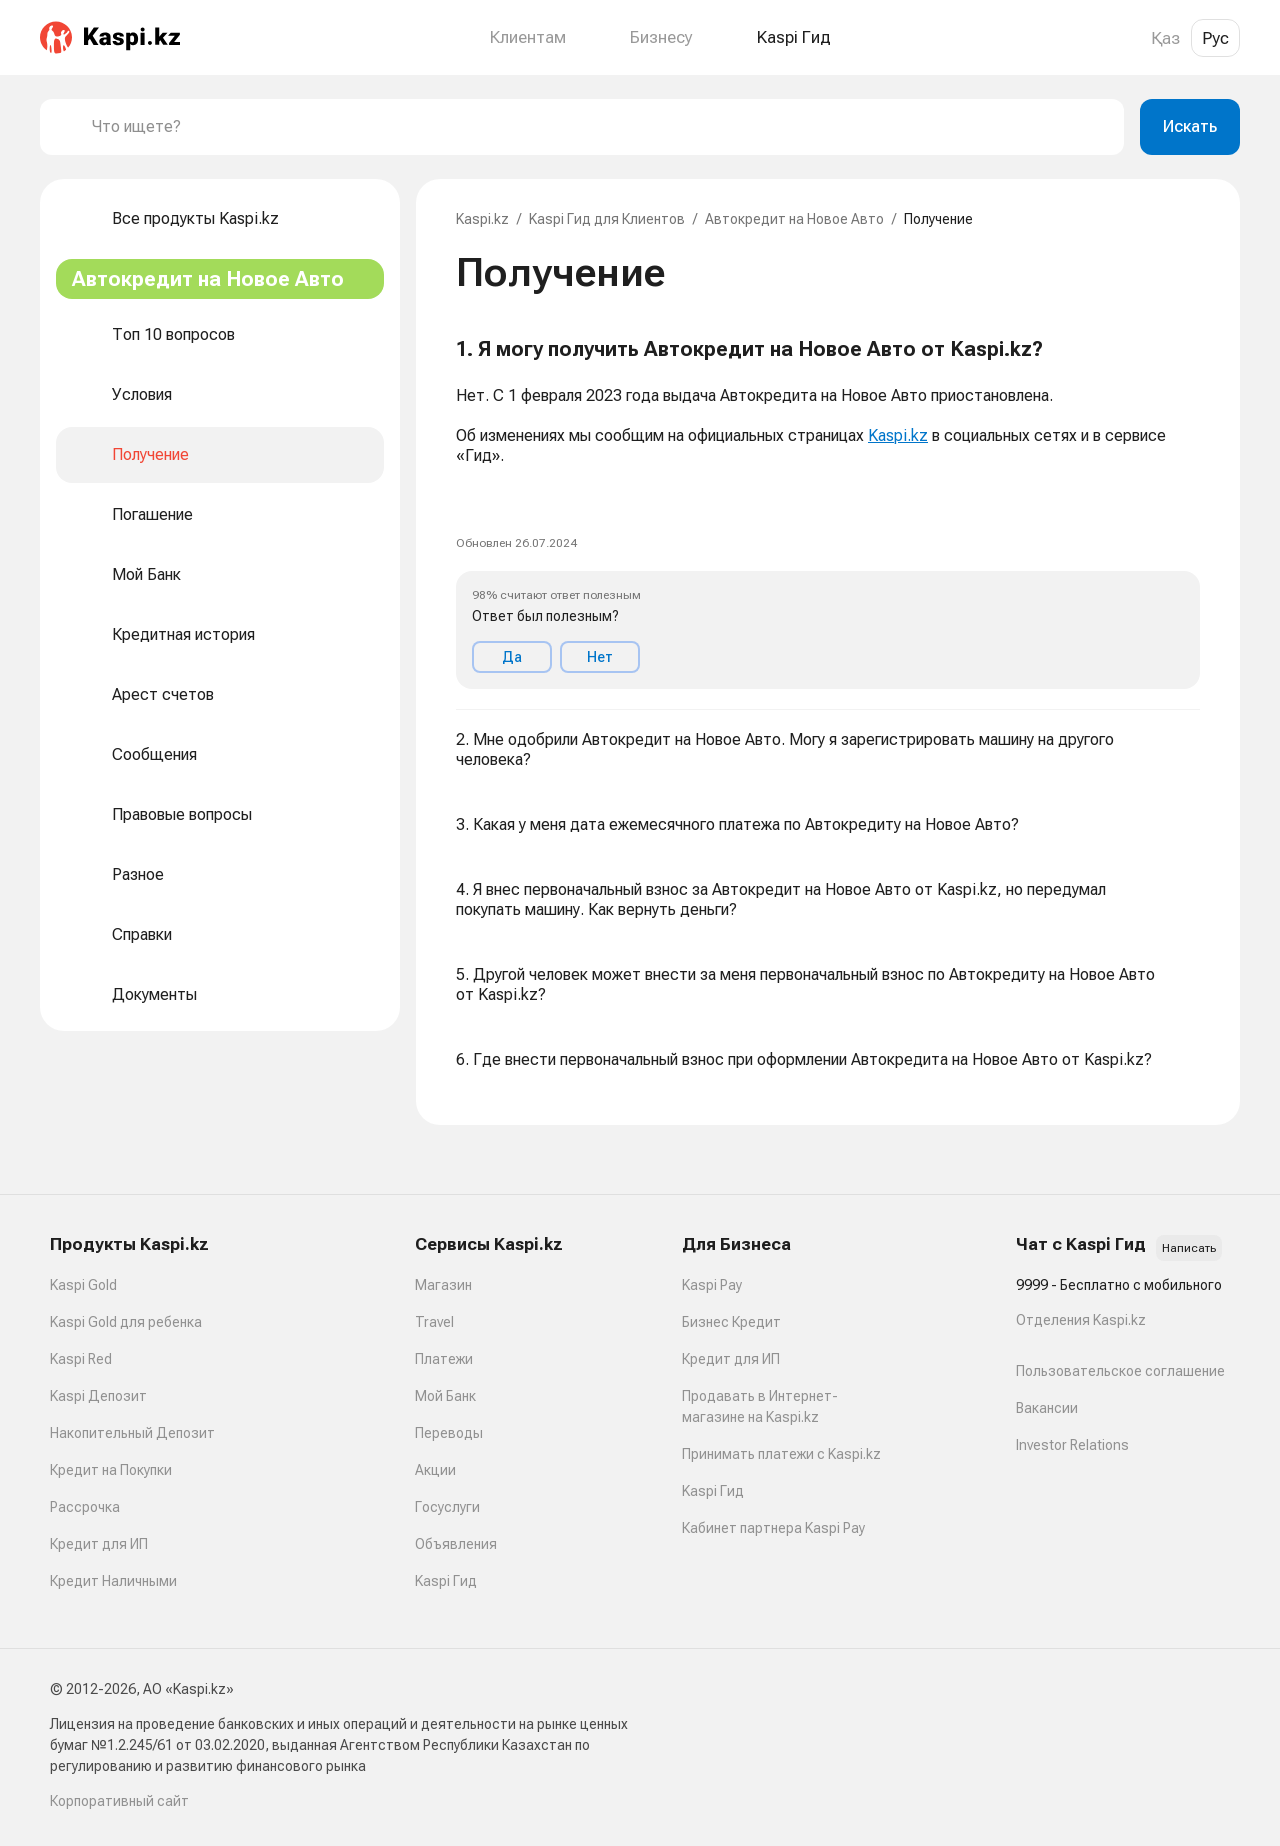 Image resolution: width=1280 pixels, height=1846 pixels. What do you see at coordinates (81, 1359) in the screenshot?
I see `Kaspi Red` at bounding box center [81, 1359].